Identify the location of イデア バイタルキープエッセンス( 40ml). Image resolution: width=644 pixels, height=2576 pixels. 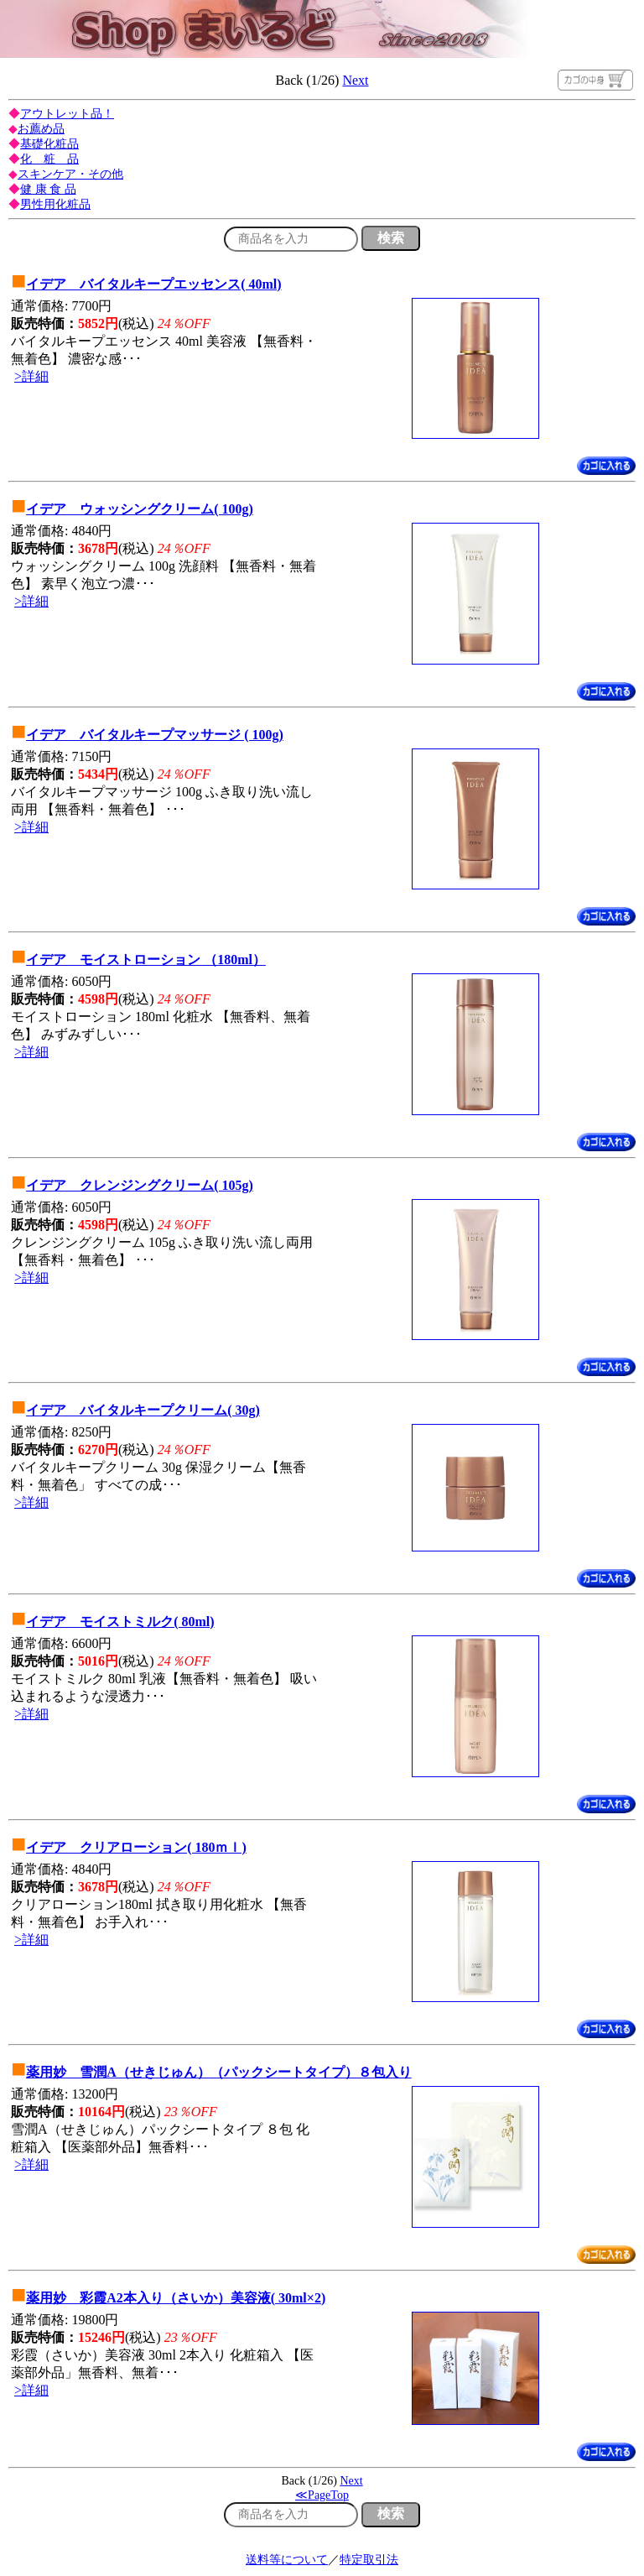
(153, 284).